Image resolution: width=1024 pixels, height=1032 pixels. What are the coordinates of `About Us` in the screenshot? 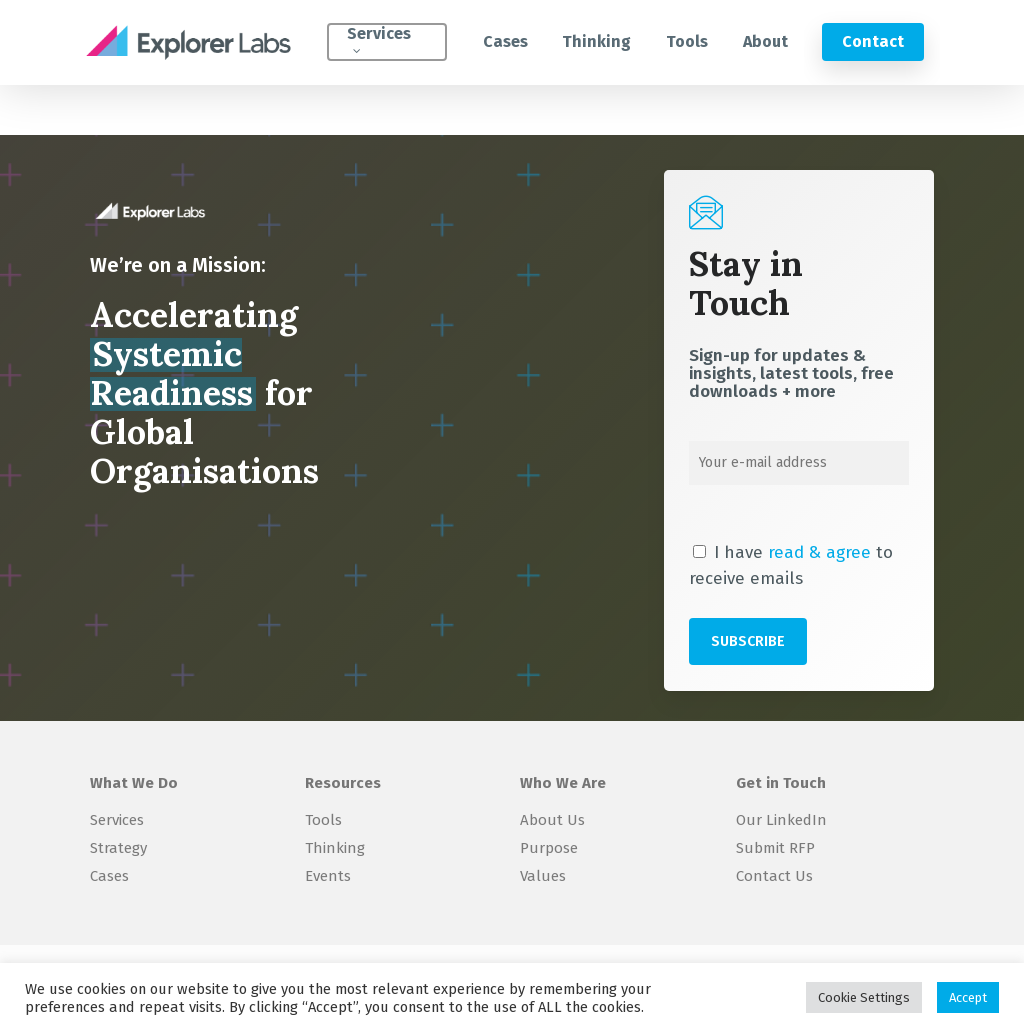 It's located at (552, 820).